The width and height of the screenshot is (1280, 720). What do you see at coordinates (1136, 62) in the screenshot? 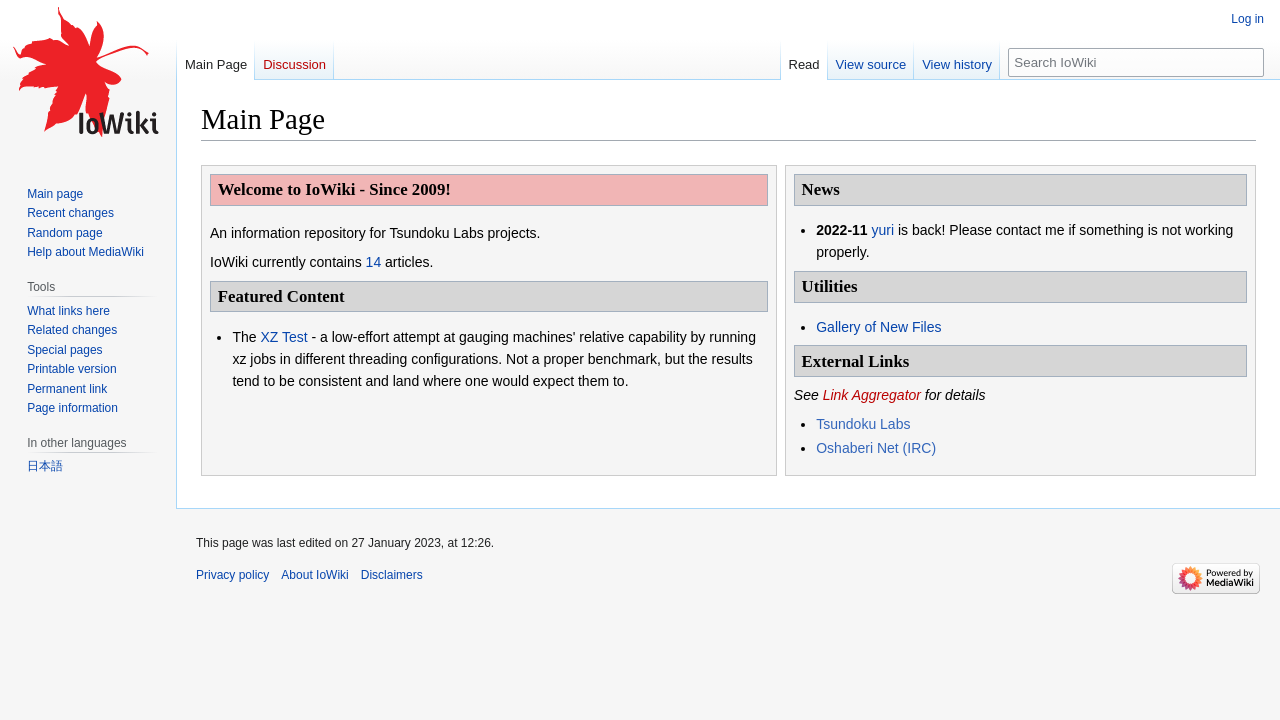
I see `[Search IoWiki]` at bounding box center [1136, 62].